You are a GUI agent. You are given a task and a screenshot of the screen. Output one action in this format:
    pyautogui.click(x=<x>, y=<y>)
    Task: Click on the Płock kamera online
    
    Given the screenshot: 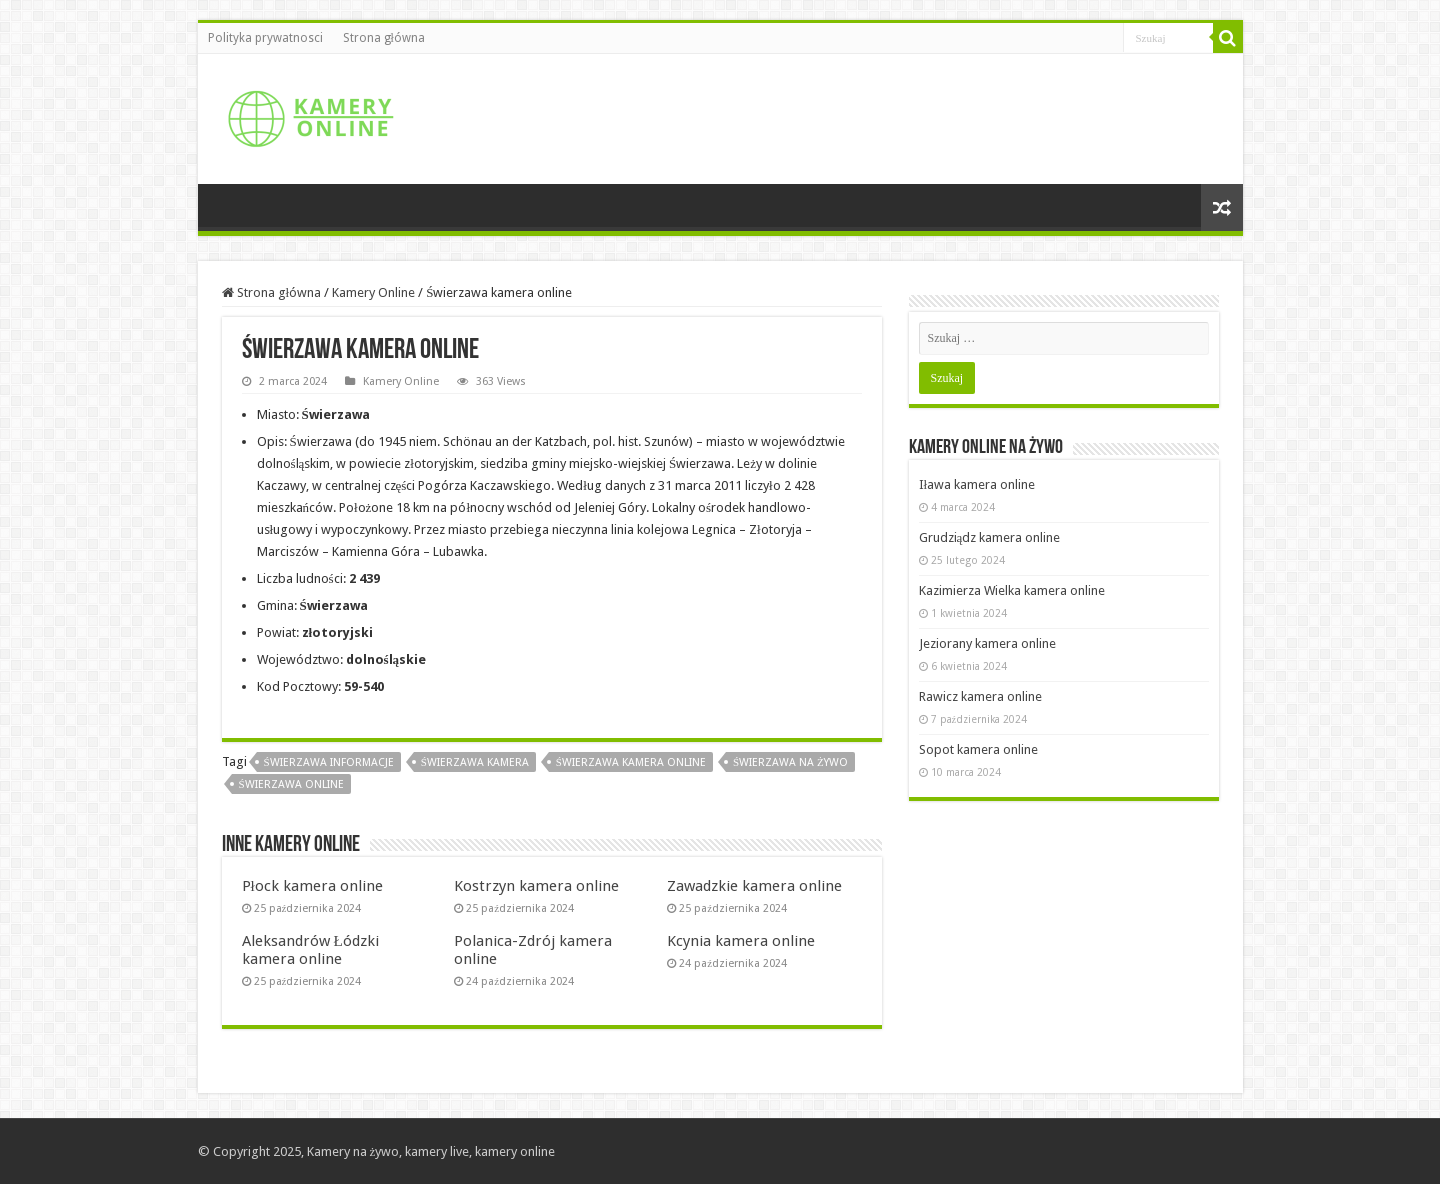 What is the action you would take?
    pyautogui.click(x=312, y=886)
    